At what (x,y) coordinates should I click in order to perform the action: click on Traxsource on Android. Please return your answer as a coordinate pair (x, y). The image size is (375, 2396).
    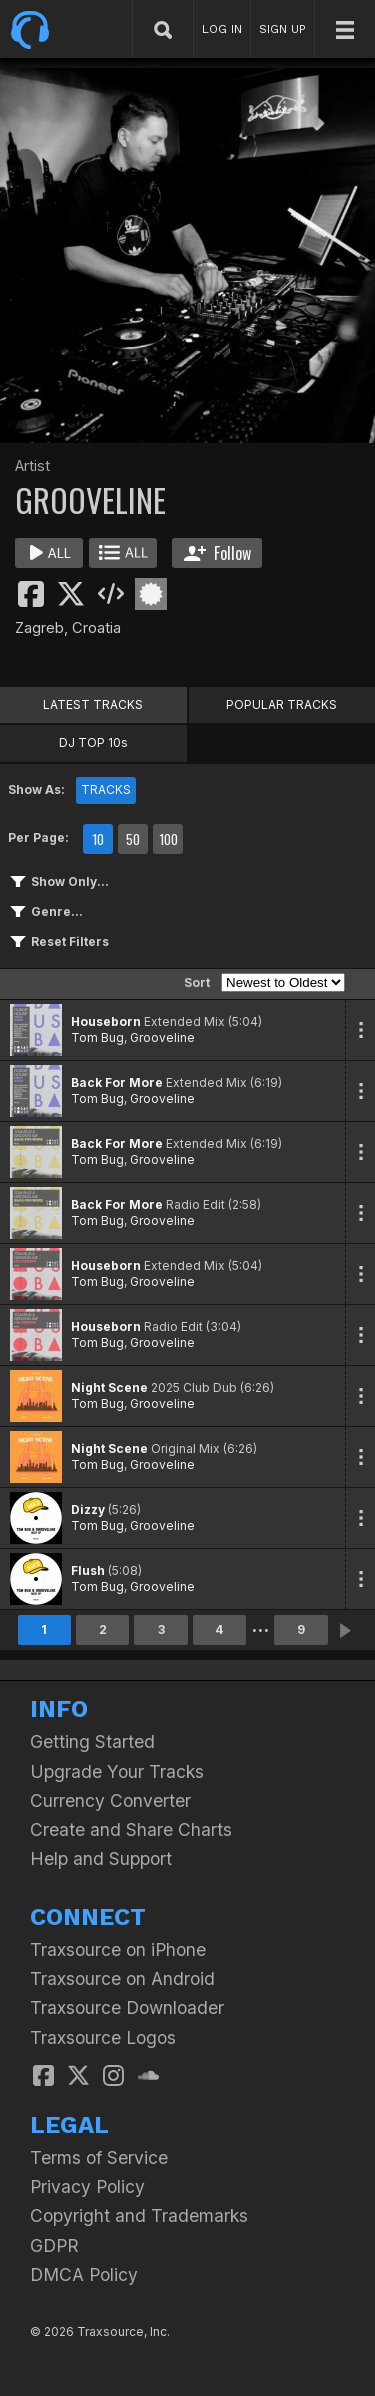
    Looking at the image, I should click on (122, 1978).